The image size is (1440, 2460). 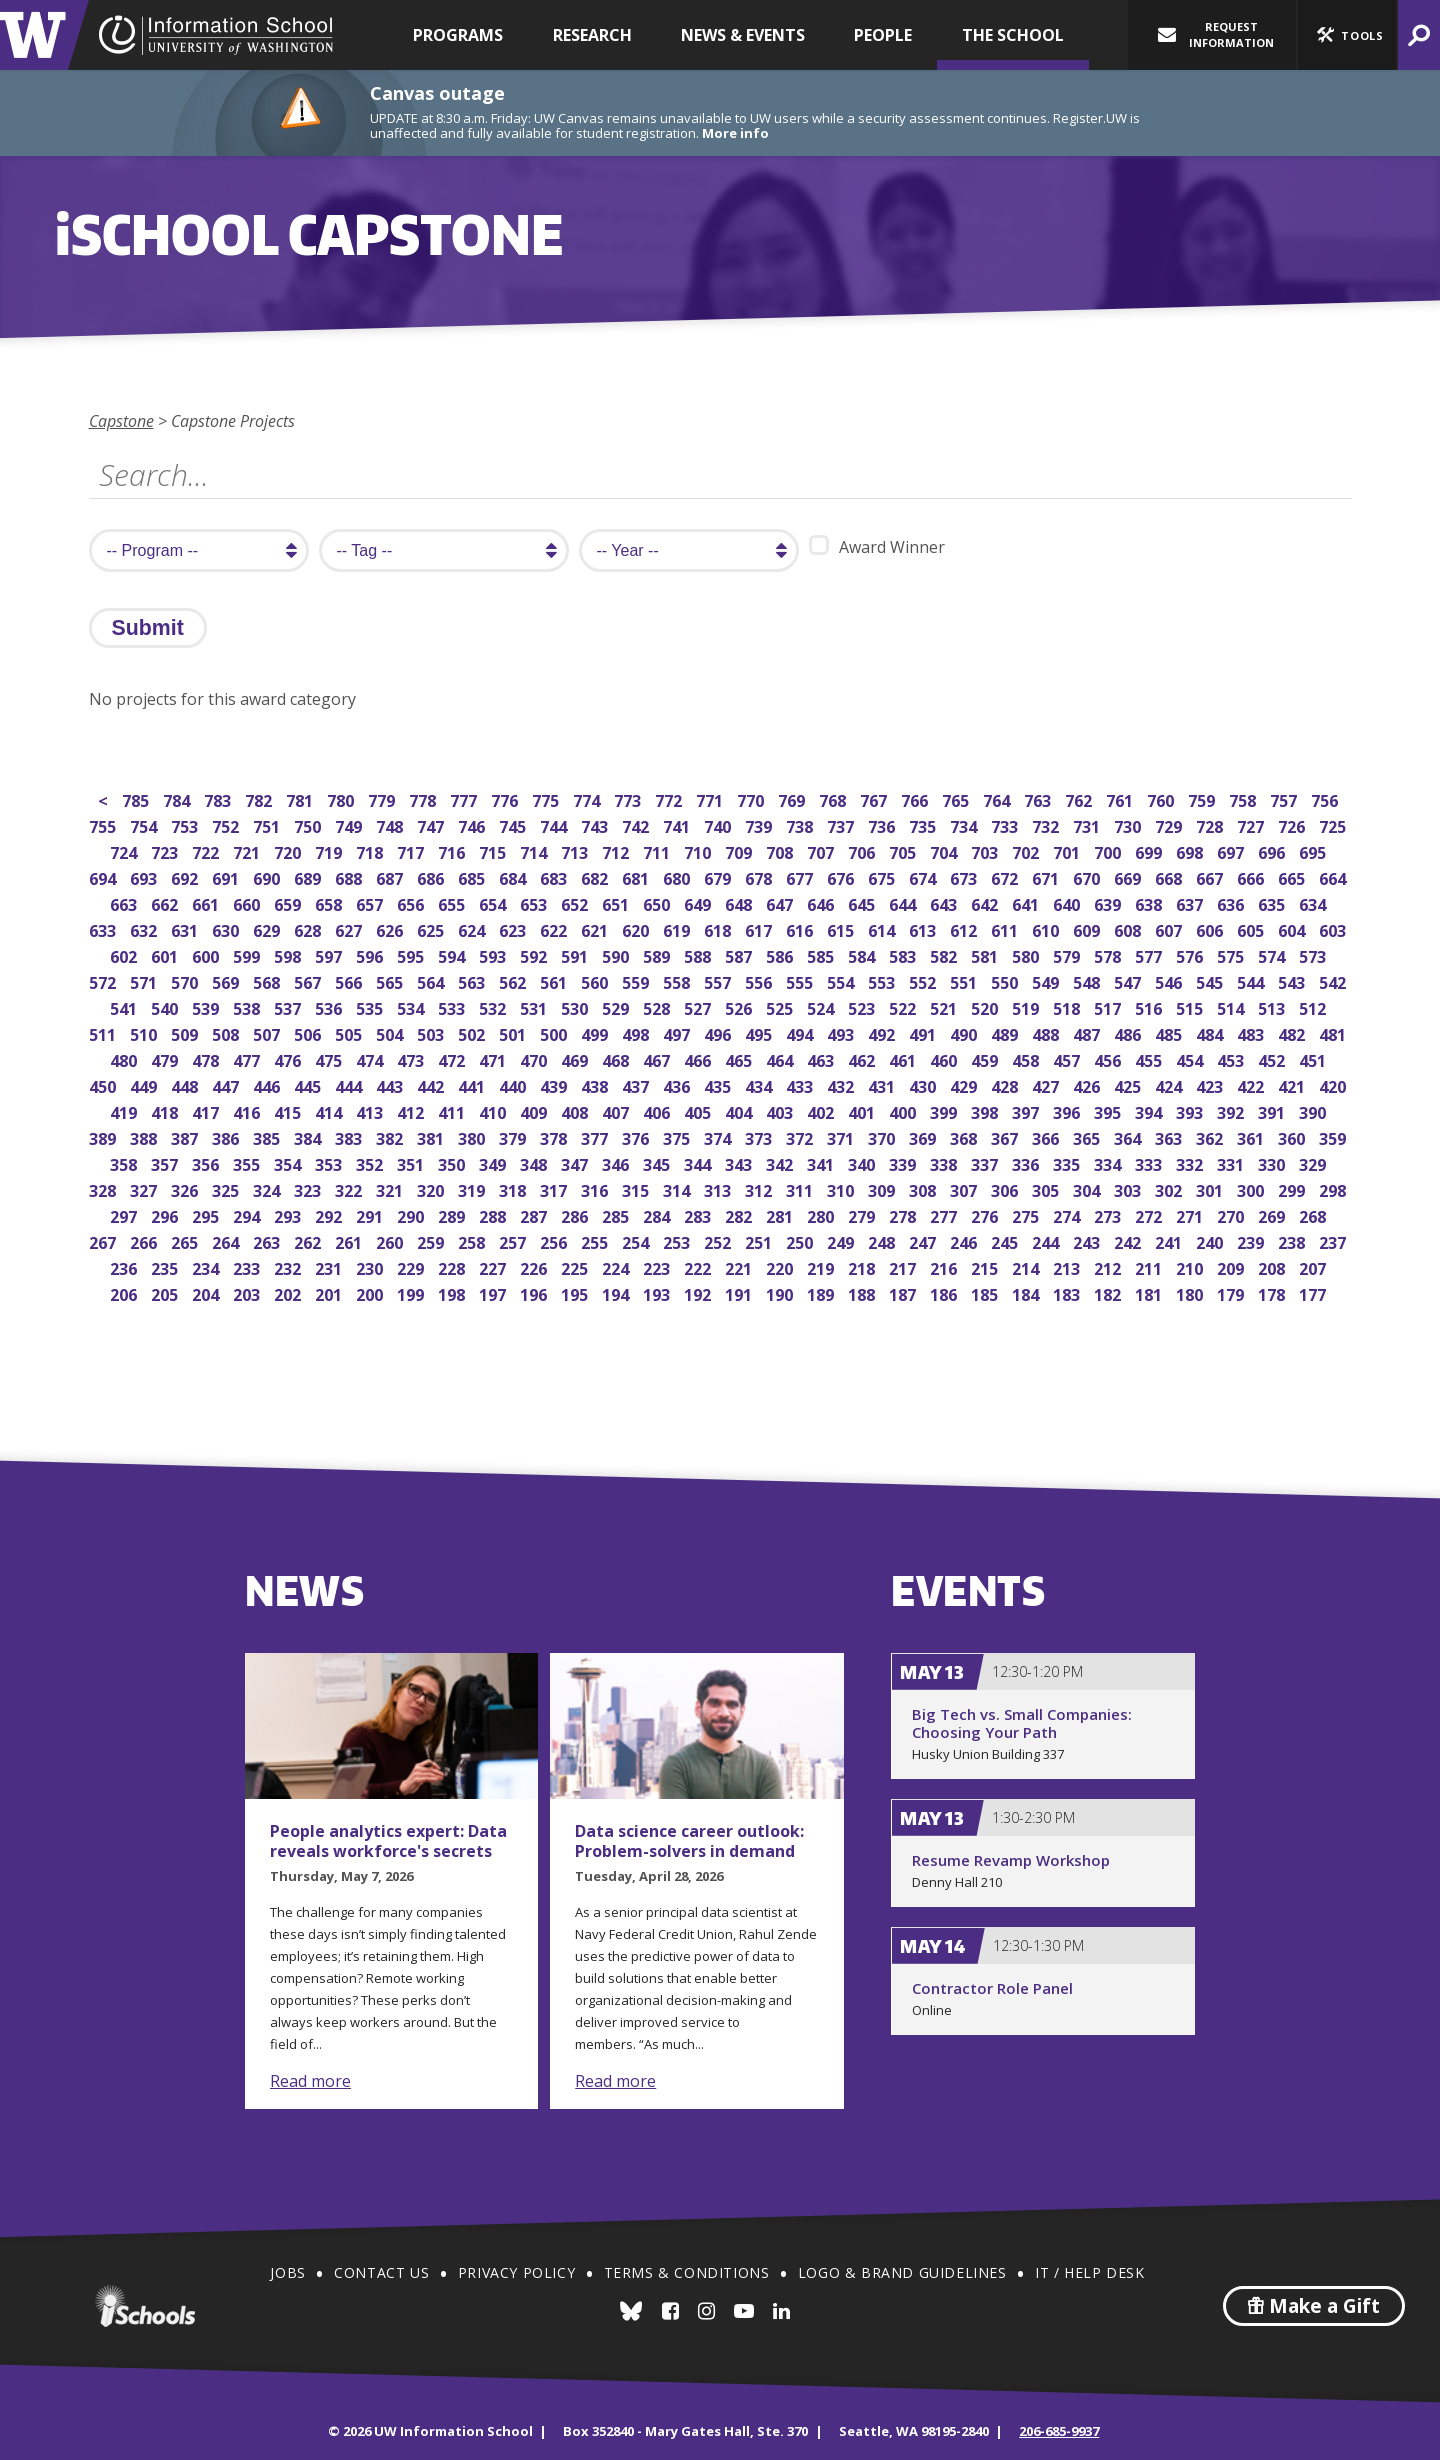 What do you see at coordinates (822, 902) in the screenshot?
I see `646` at bounding box center [822, 902].